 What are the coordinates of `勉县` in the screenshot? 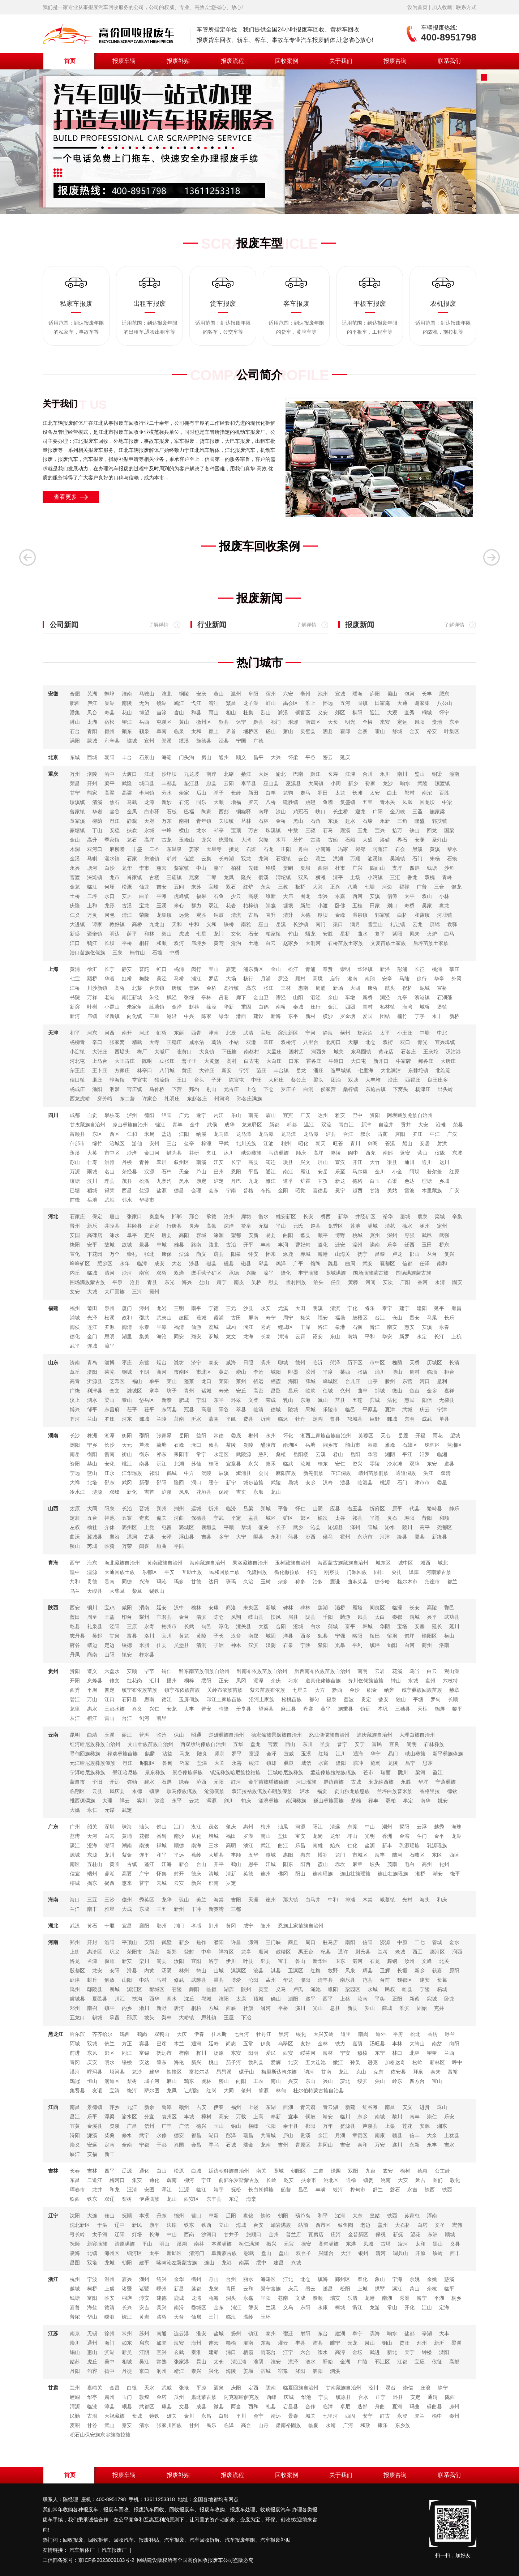 It's located at (323, 1636).